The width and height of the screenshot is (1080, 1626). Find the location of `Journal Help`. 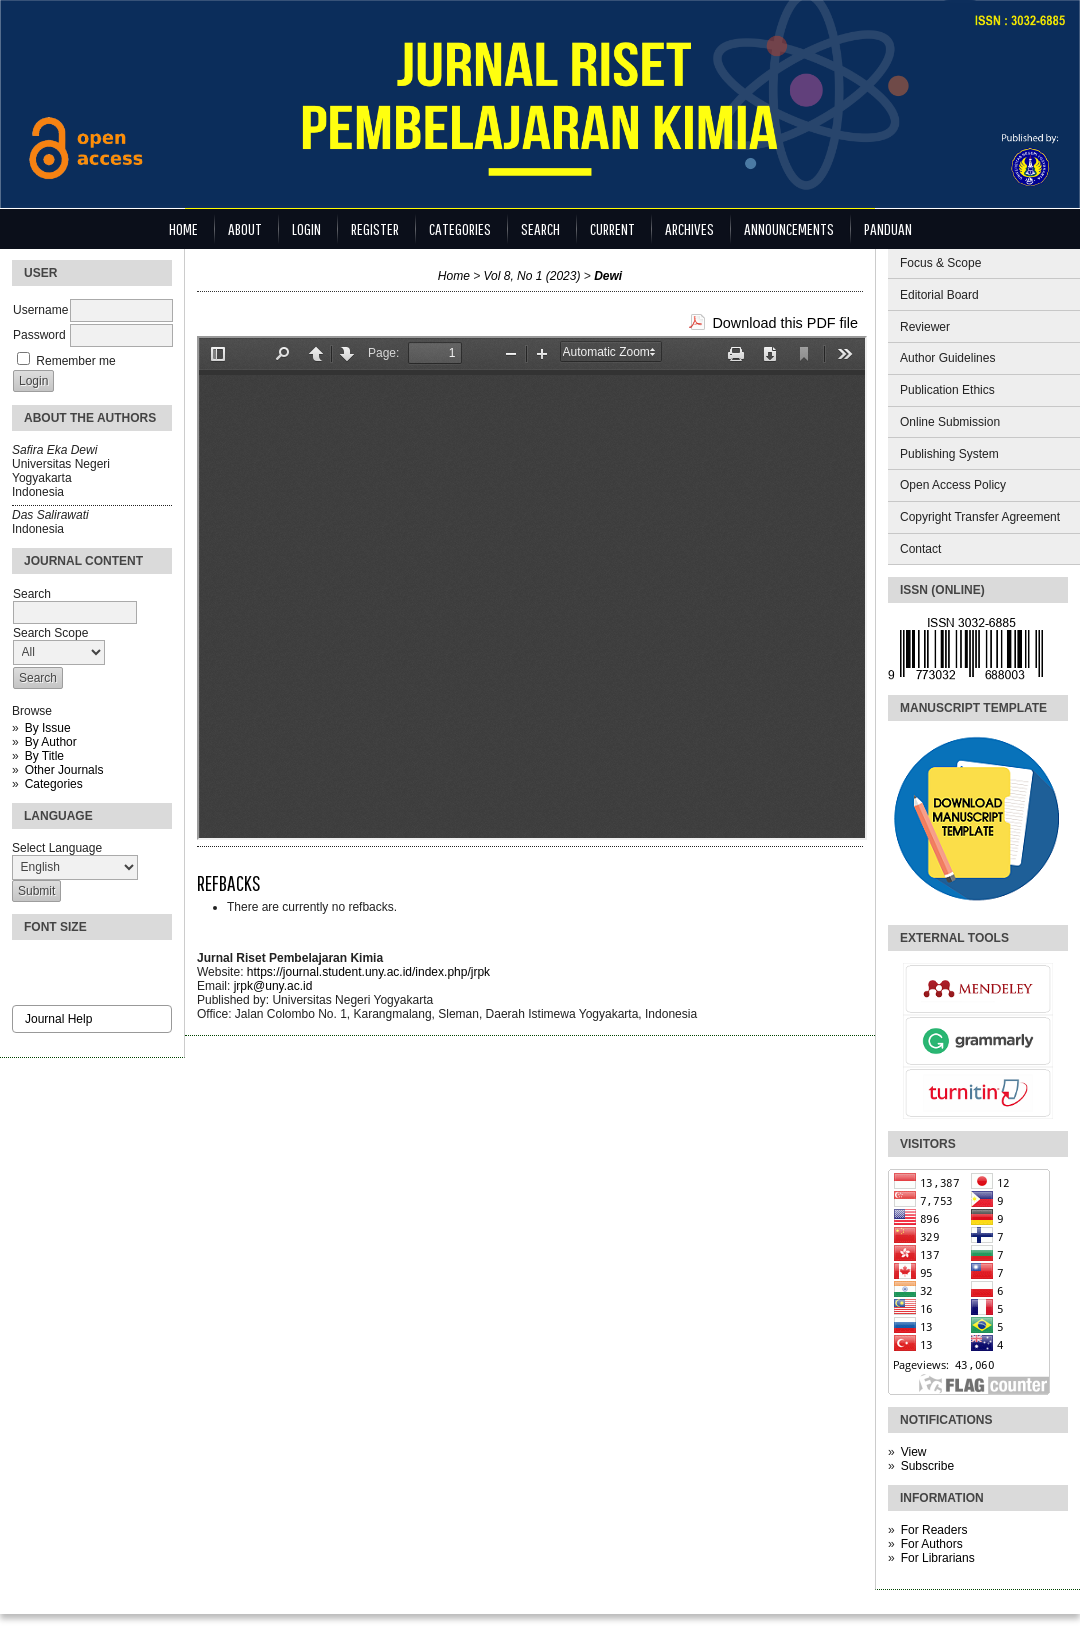

Journal Help is located at coordinates (58, 1019).